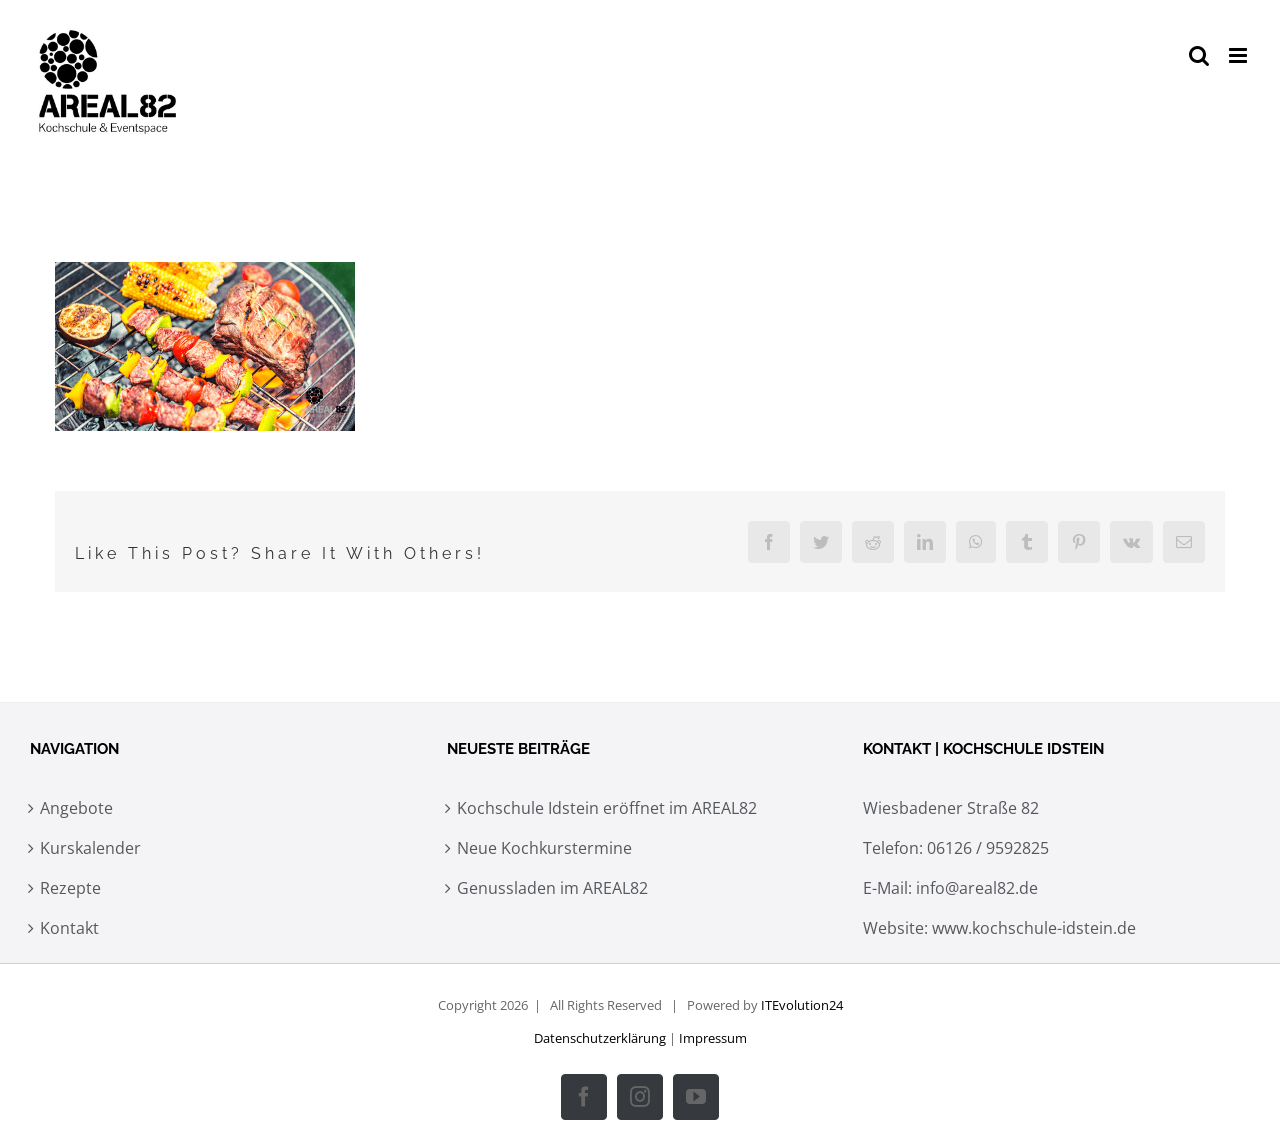 The width and height of the screenshot is (1280, 1135). What do you see at coordinates (988, 848) in the screenshot?
I see `06126 / 9592825` at bounding box center [988, 848].